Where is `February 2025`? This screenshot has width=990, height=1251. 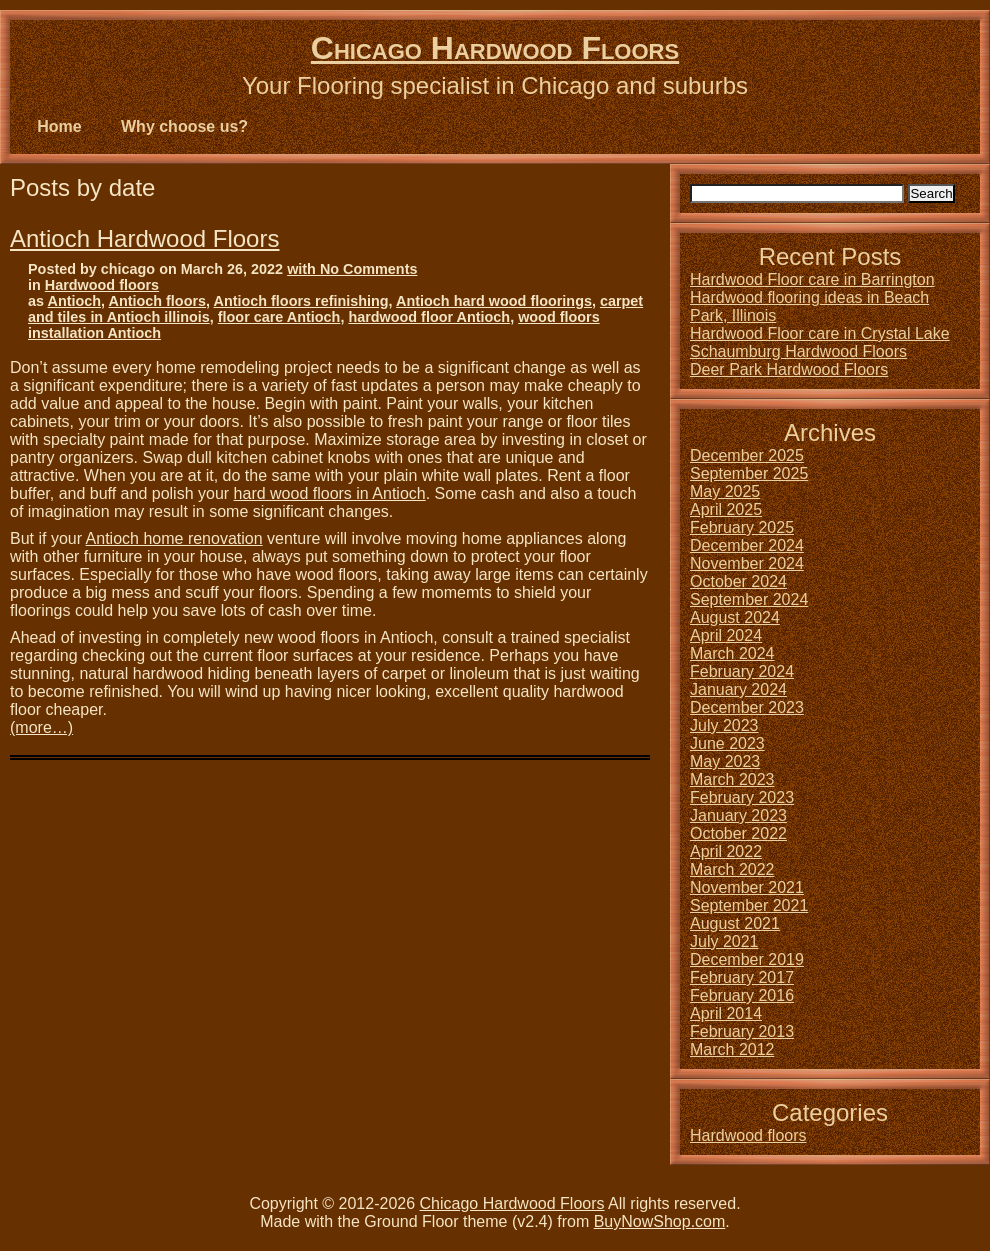 February 2025 is located at coordinates (742, 527).